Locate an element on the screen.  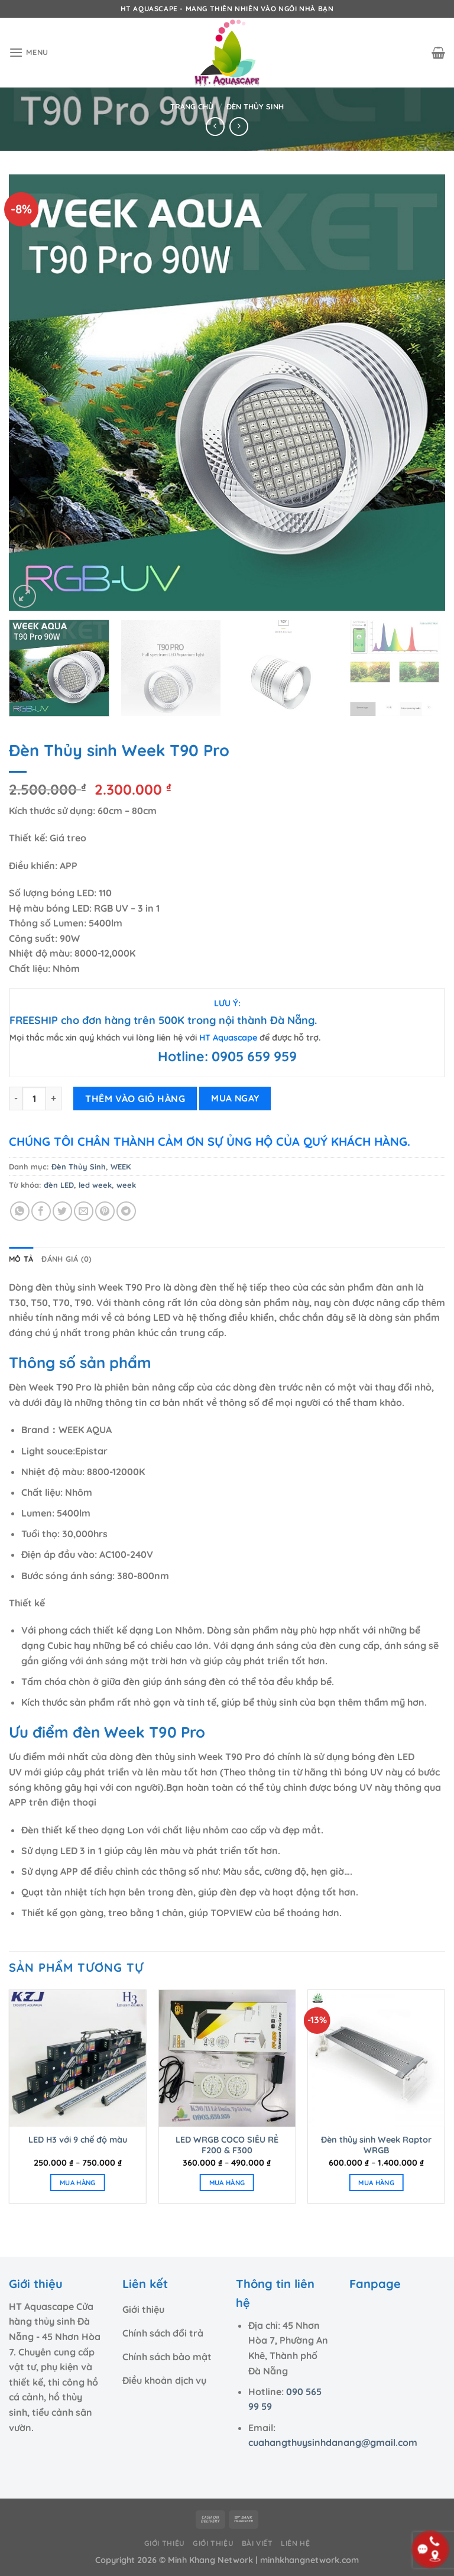
[Chia sẻ trên Telegram] is located at coordinates (126, 1211).